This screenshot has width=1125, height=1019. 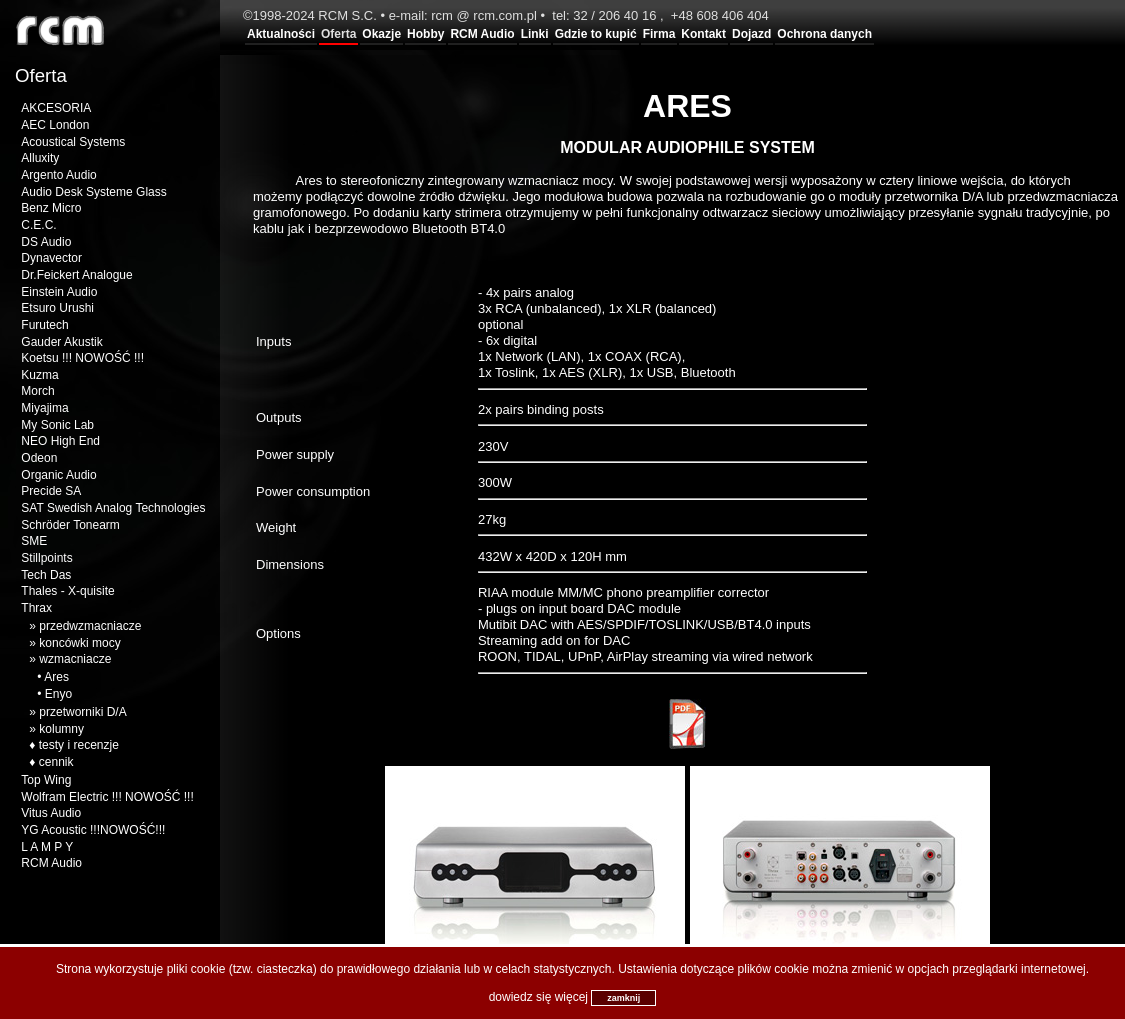 What do you see at coordinates (90, 626) in the screenshot?
I see `przedwzmacniacze` at bounding box center [90, 626].